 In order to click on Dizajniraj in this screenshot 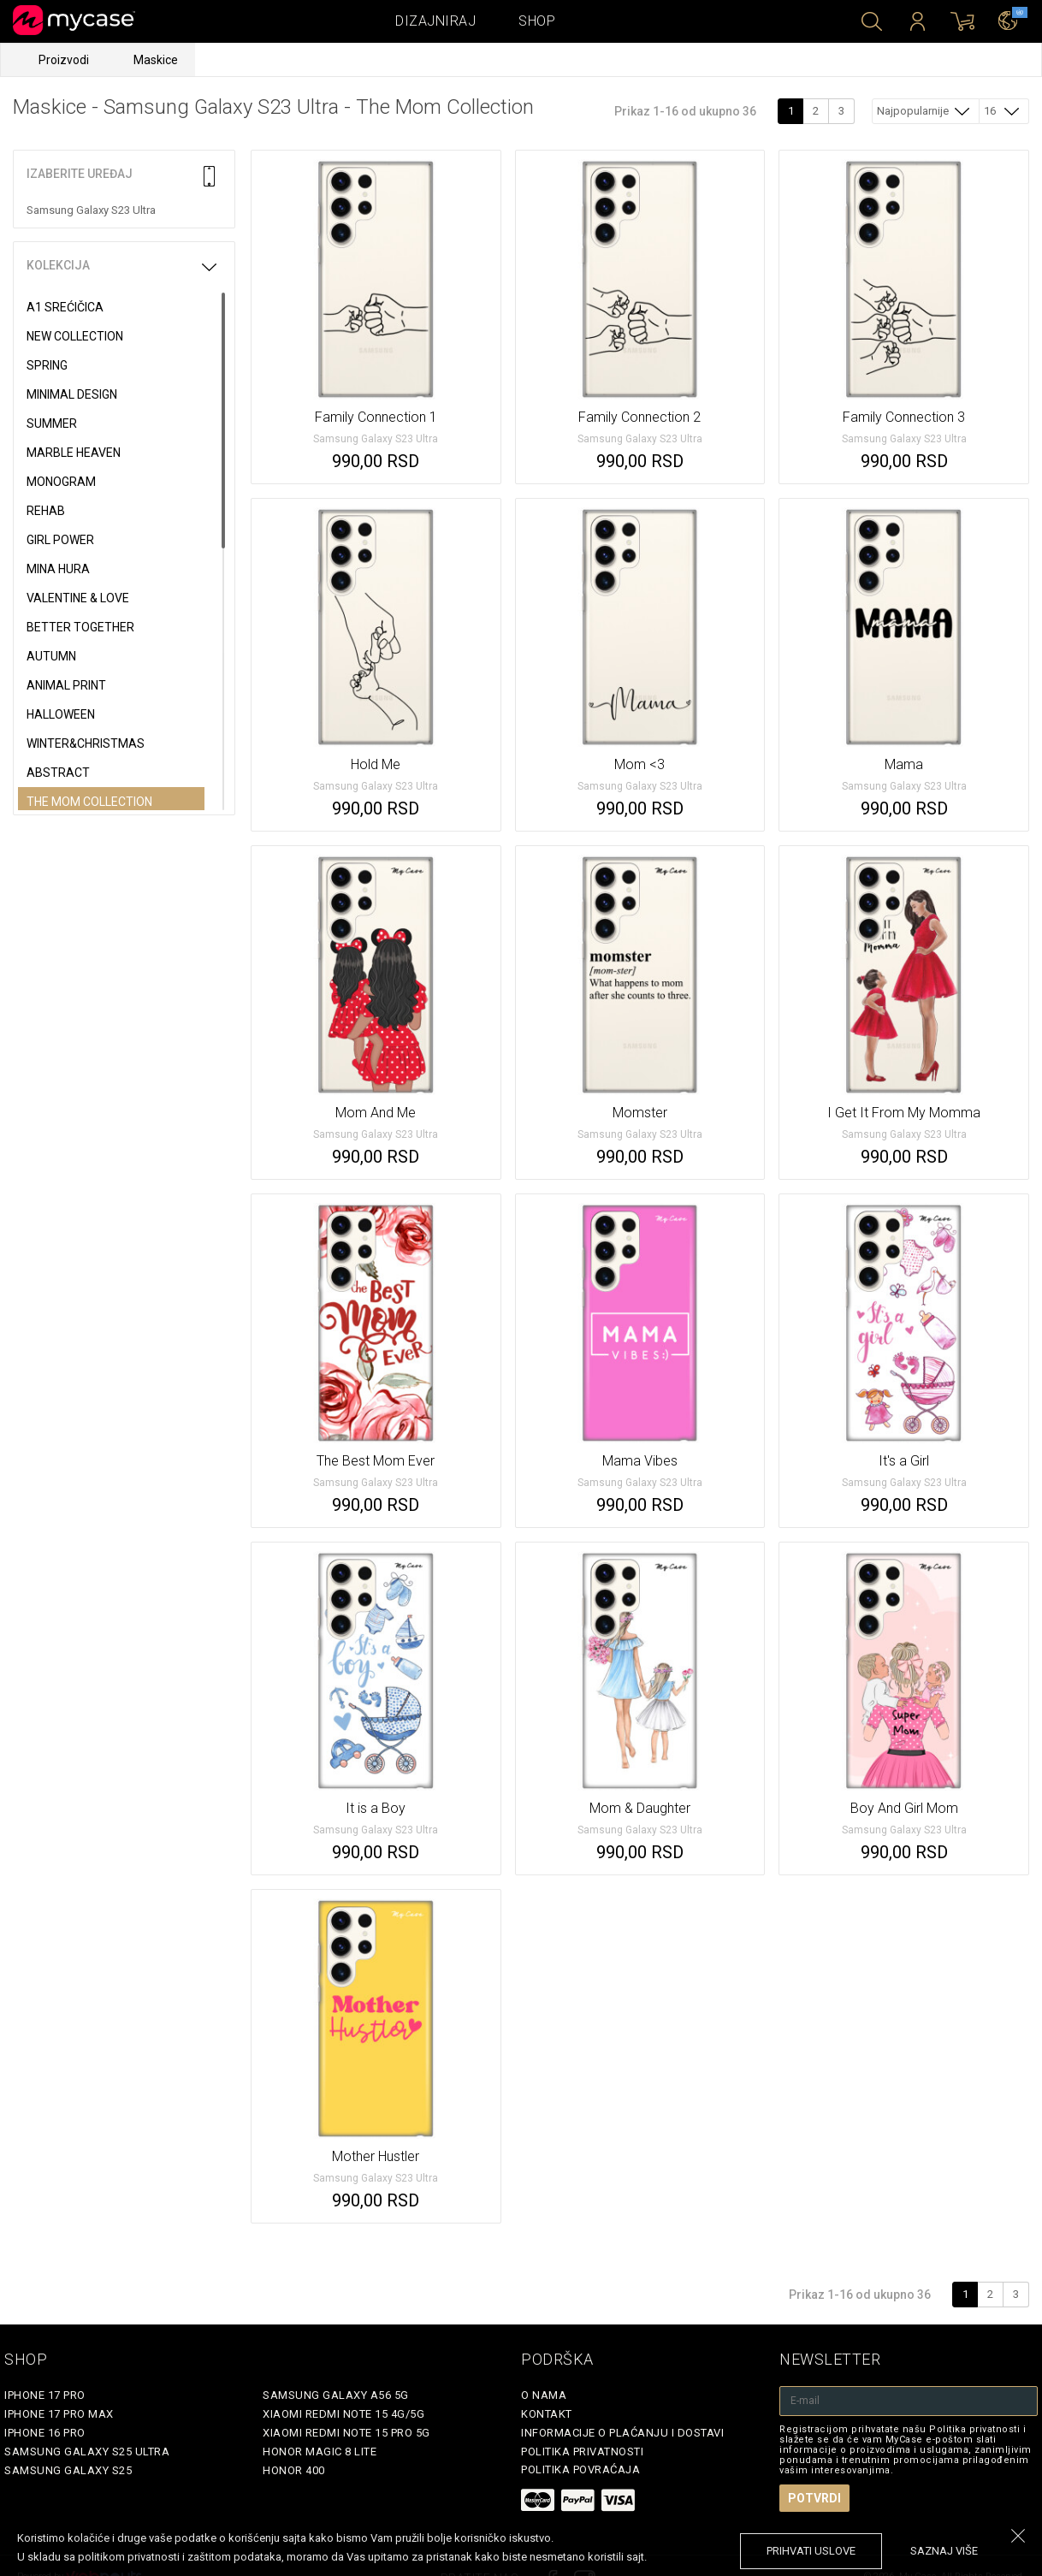, I will do `click(435, 21)`.